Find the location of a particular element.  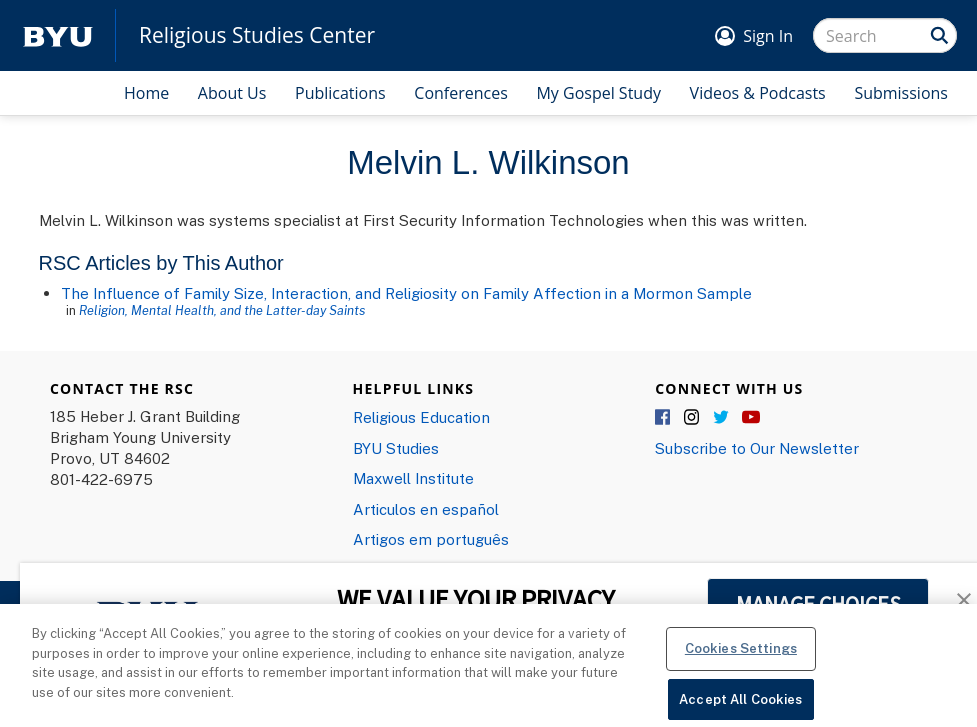

Maxwell Institute is located at coordinates (413, 478).